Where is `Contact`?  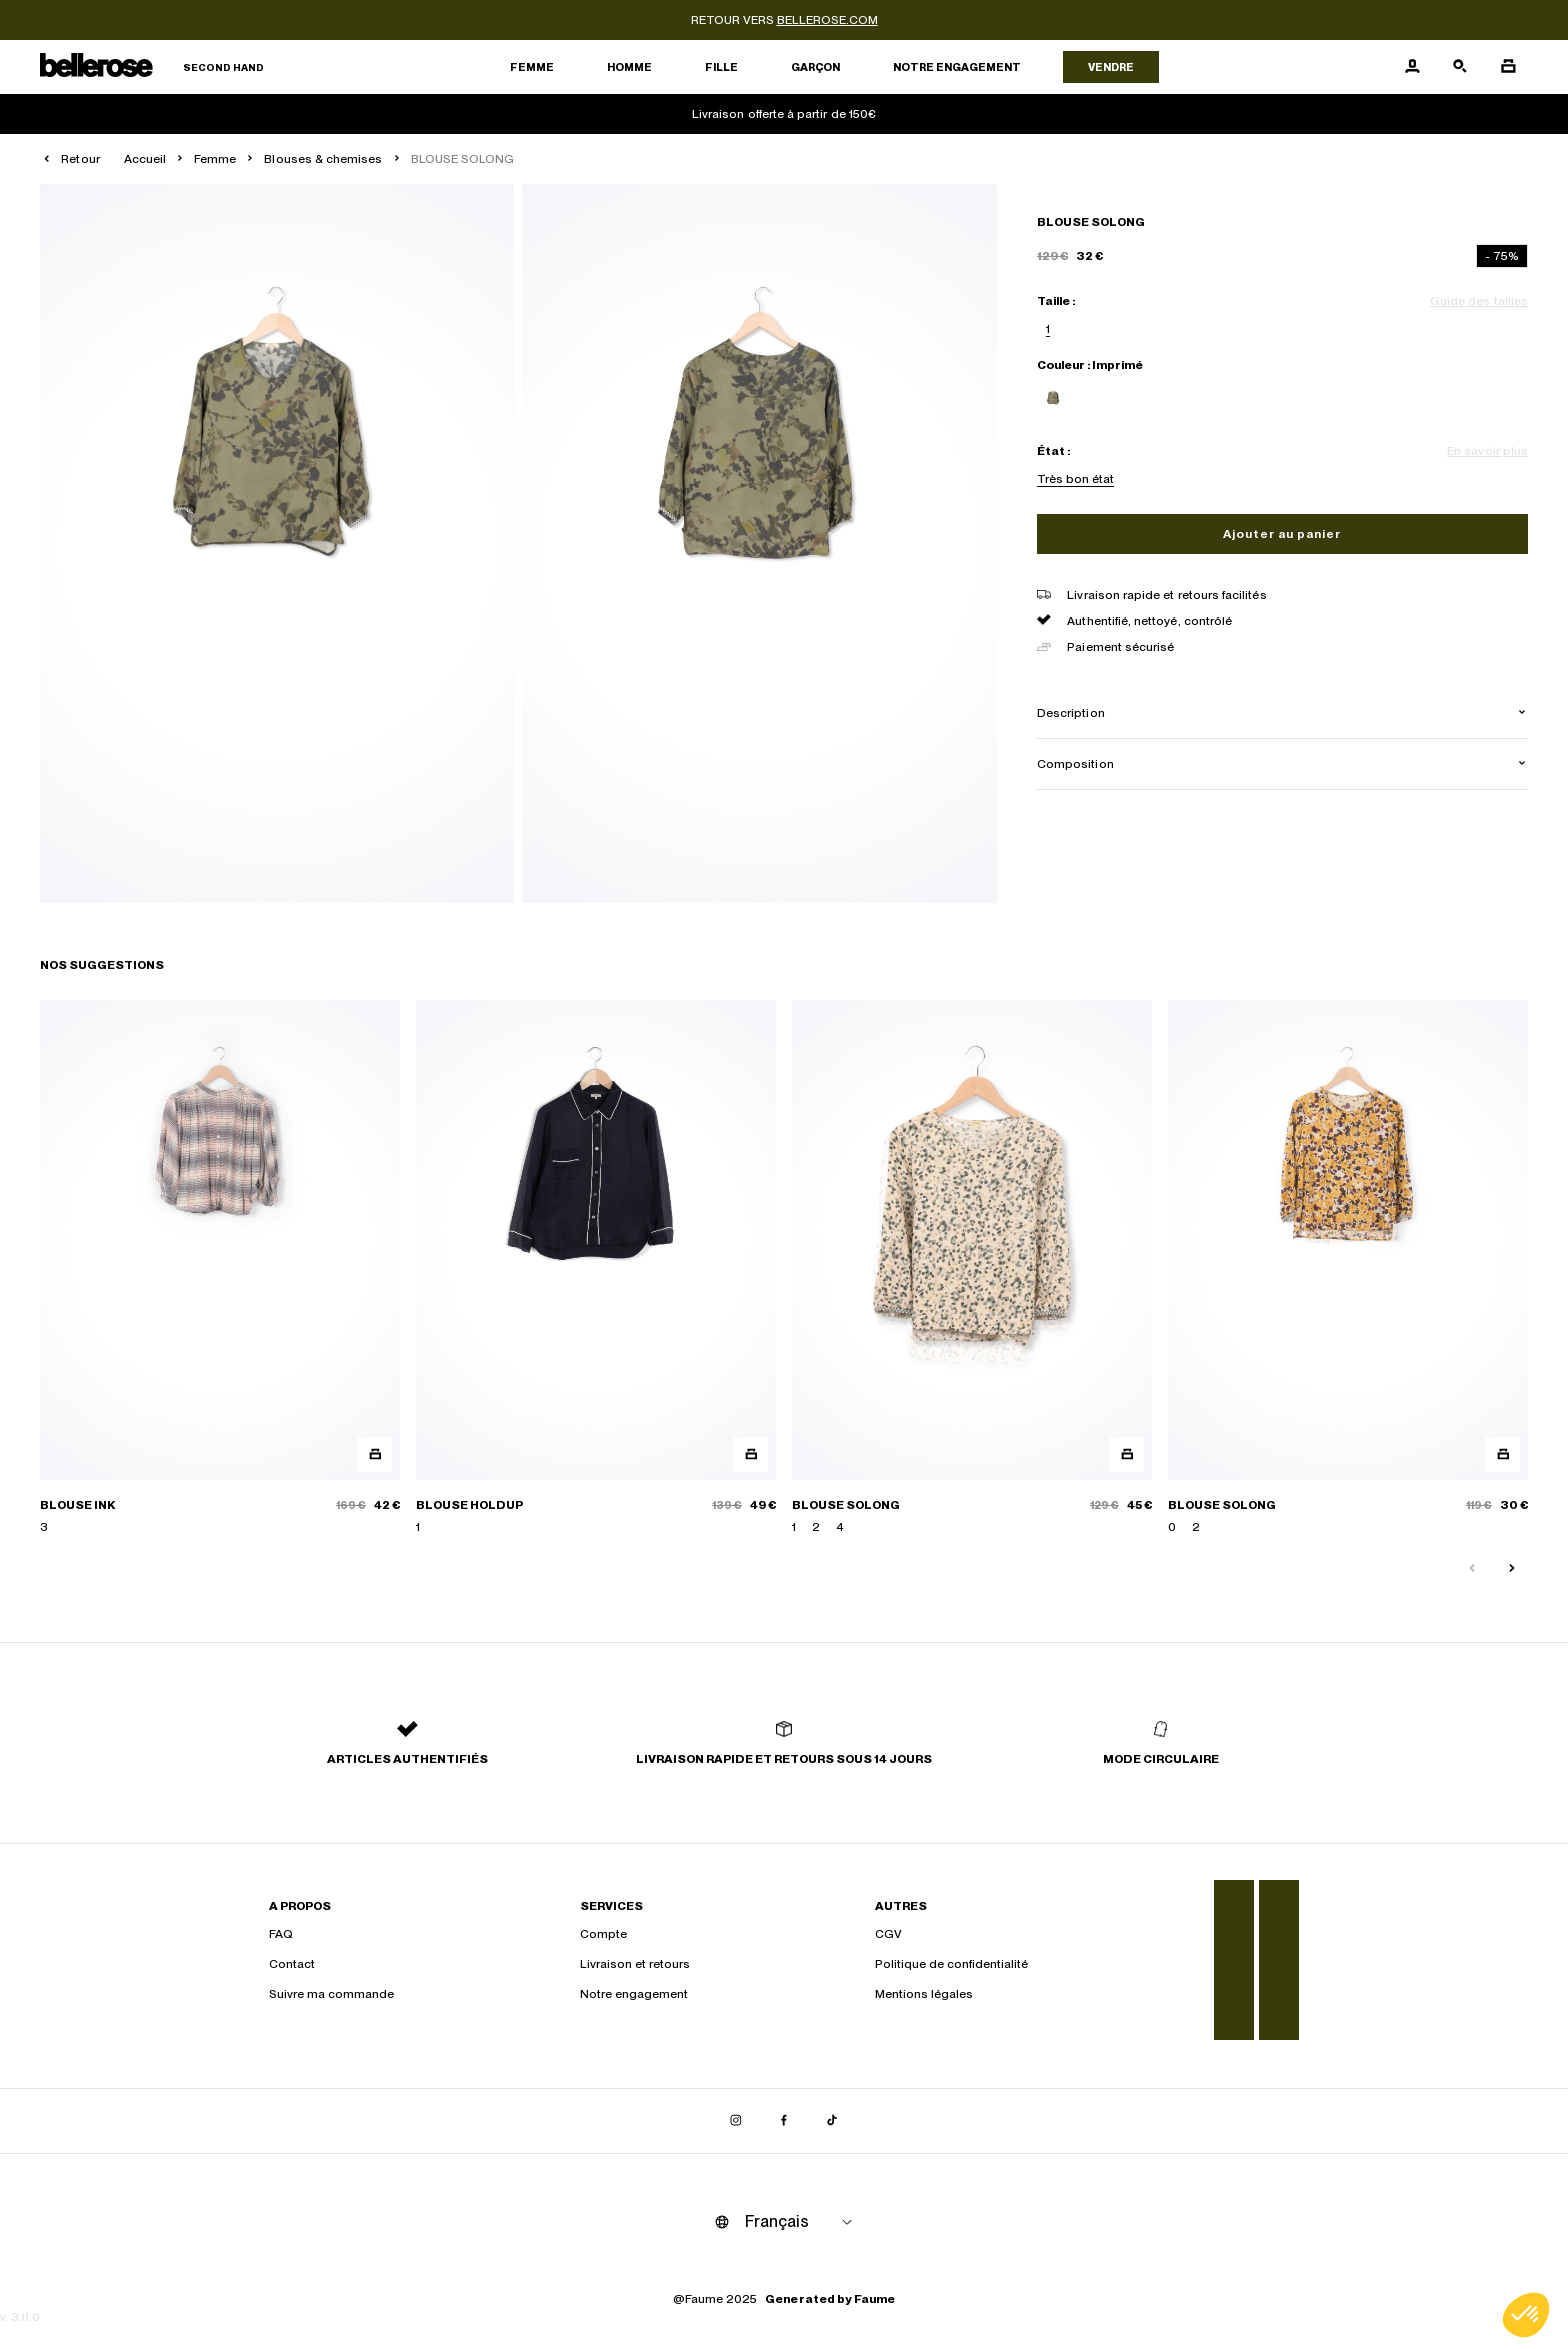 Contact is located at coordinates (292, 1964).